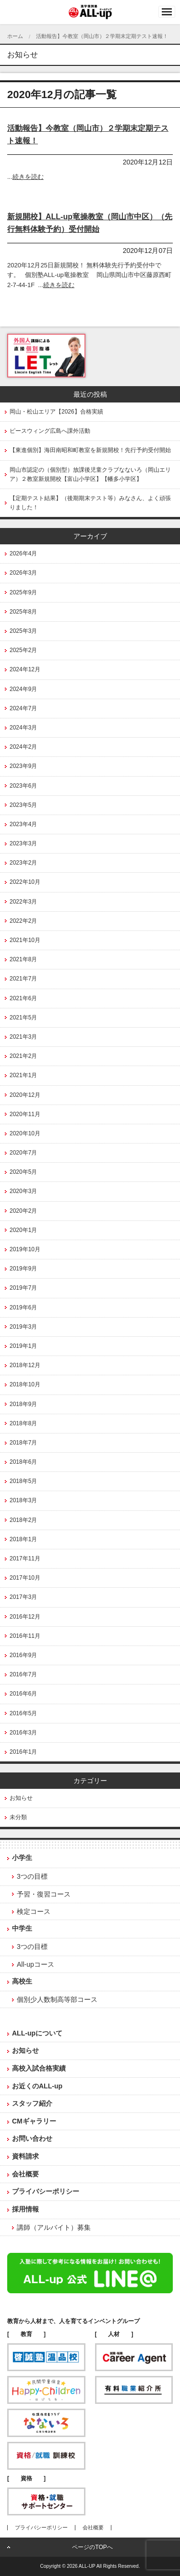 This screenshot has width=180, height=2576. What do you see at coordinates (22, 1857) in the screenshot?
I see `小学生` at bounding box center [22, 1857].